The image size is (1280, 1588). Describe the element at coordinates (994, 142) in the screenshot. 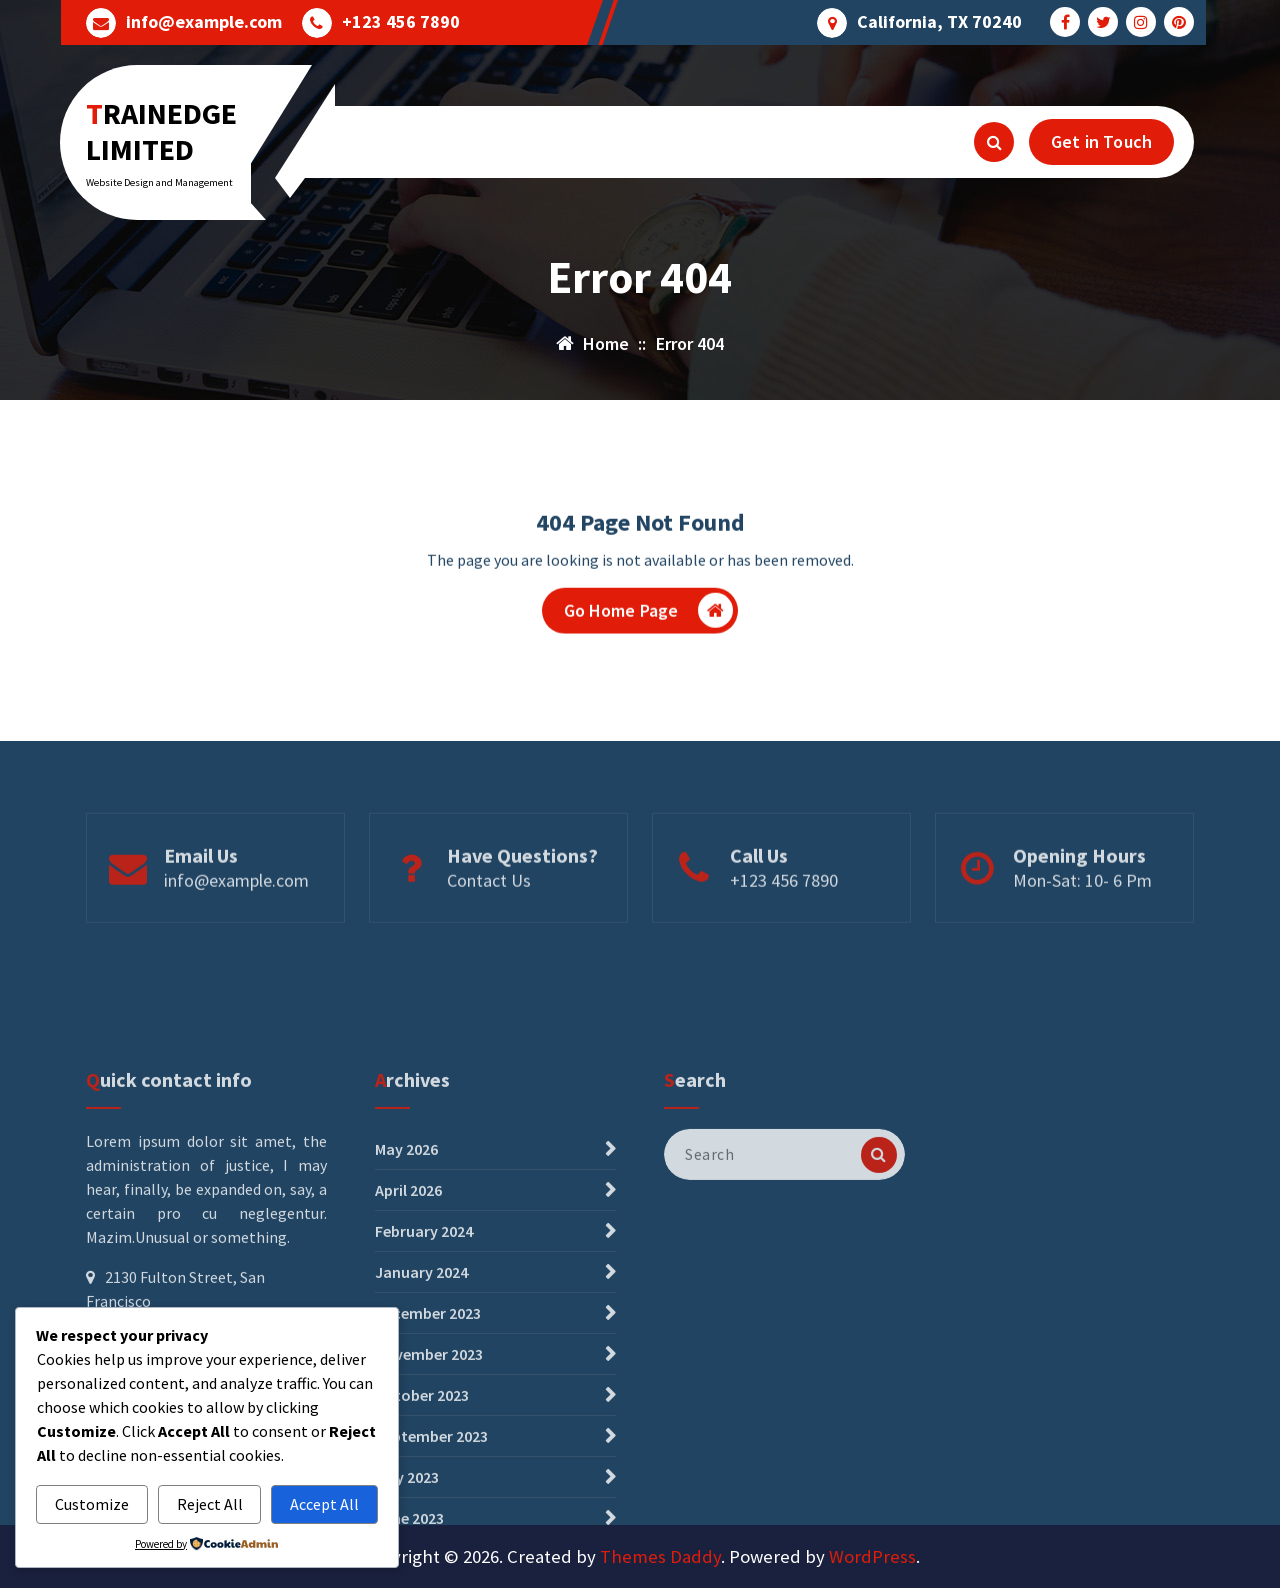

I see `[Search Popup]` at that location.